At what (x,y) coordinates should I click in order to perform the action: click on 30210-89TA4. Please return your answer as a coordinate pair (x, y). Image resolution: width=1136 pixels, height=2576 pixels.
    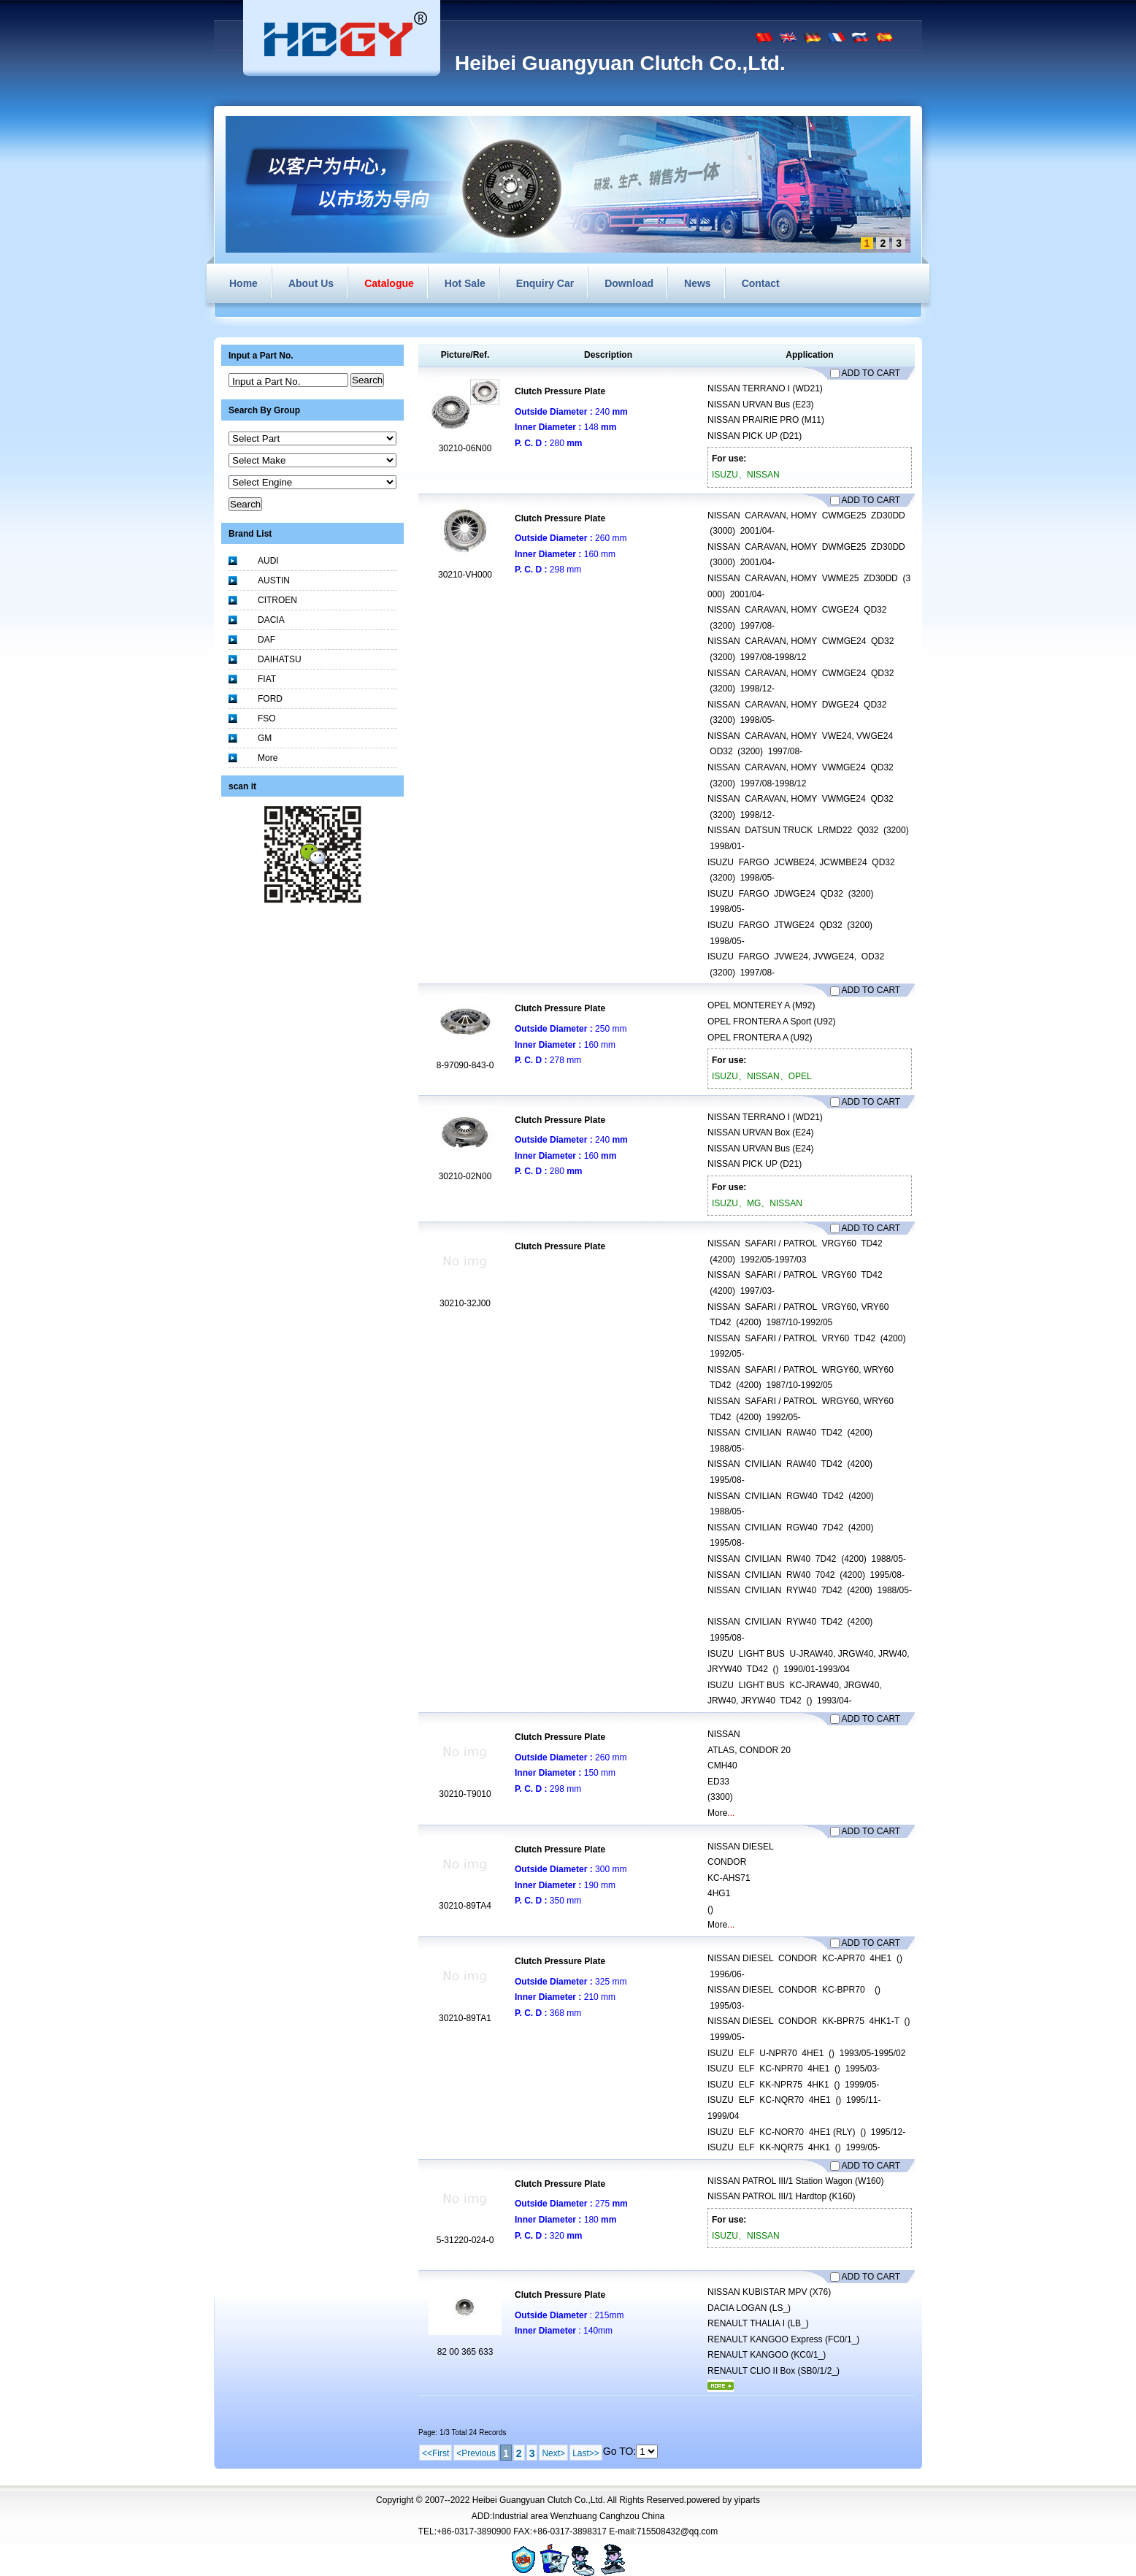
    Looking at the image, I should click on (465, 1906).